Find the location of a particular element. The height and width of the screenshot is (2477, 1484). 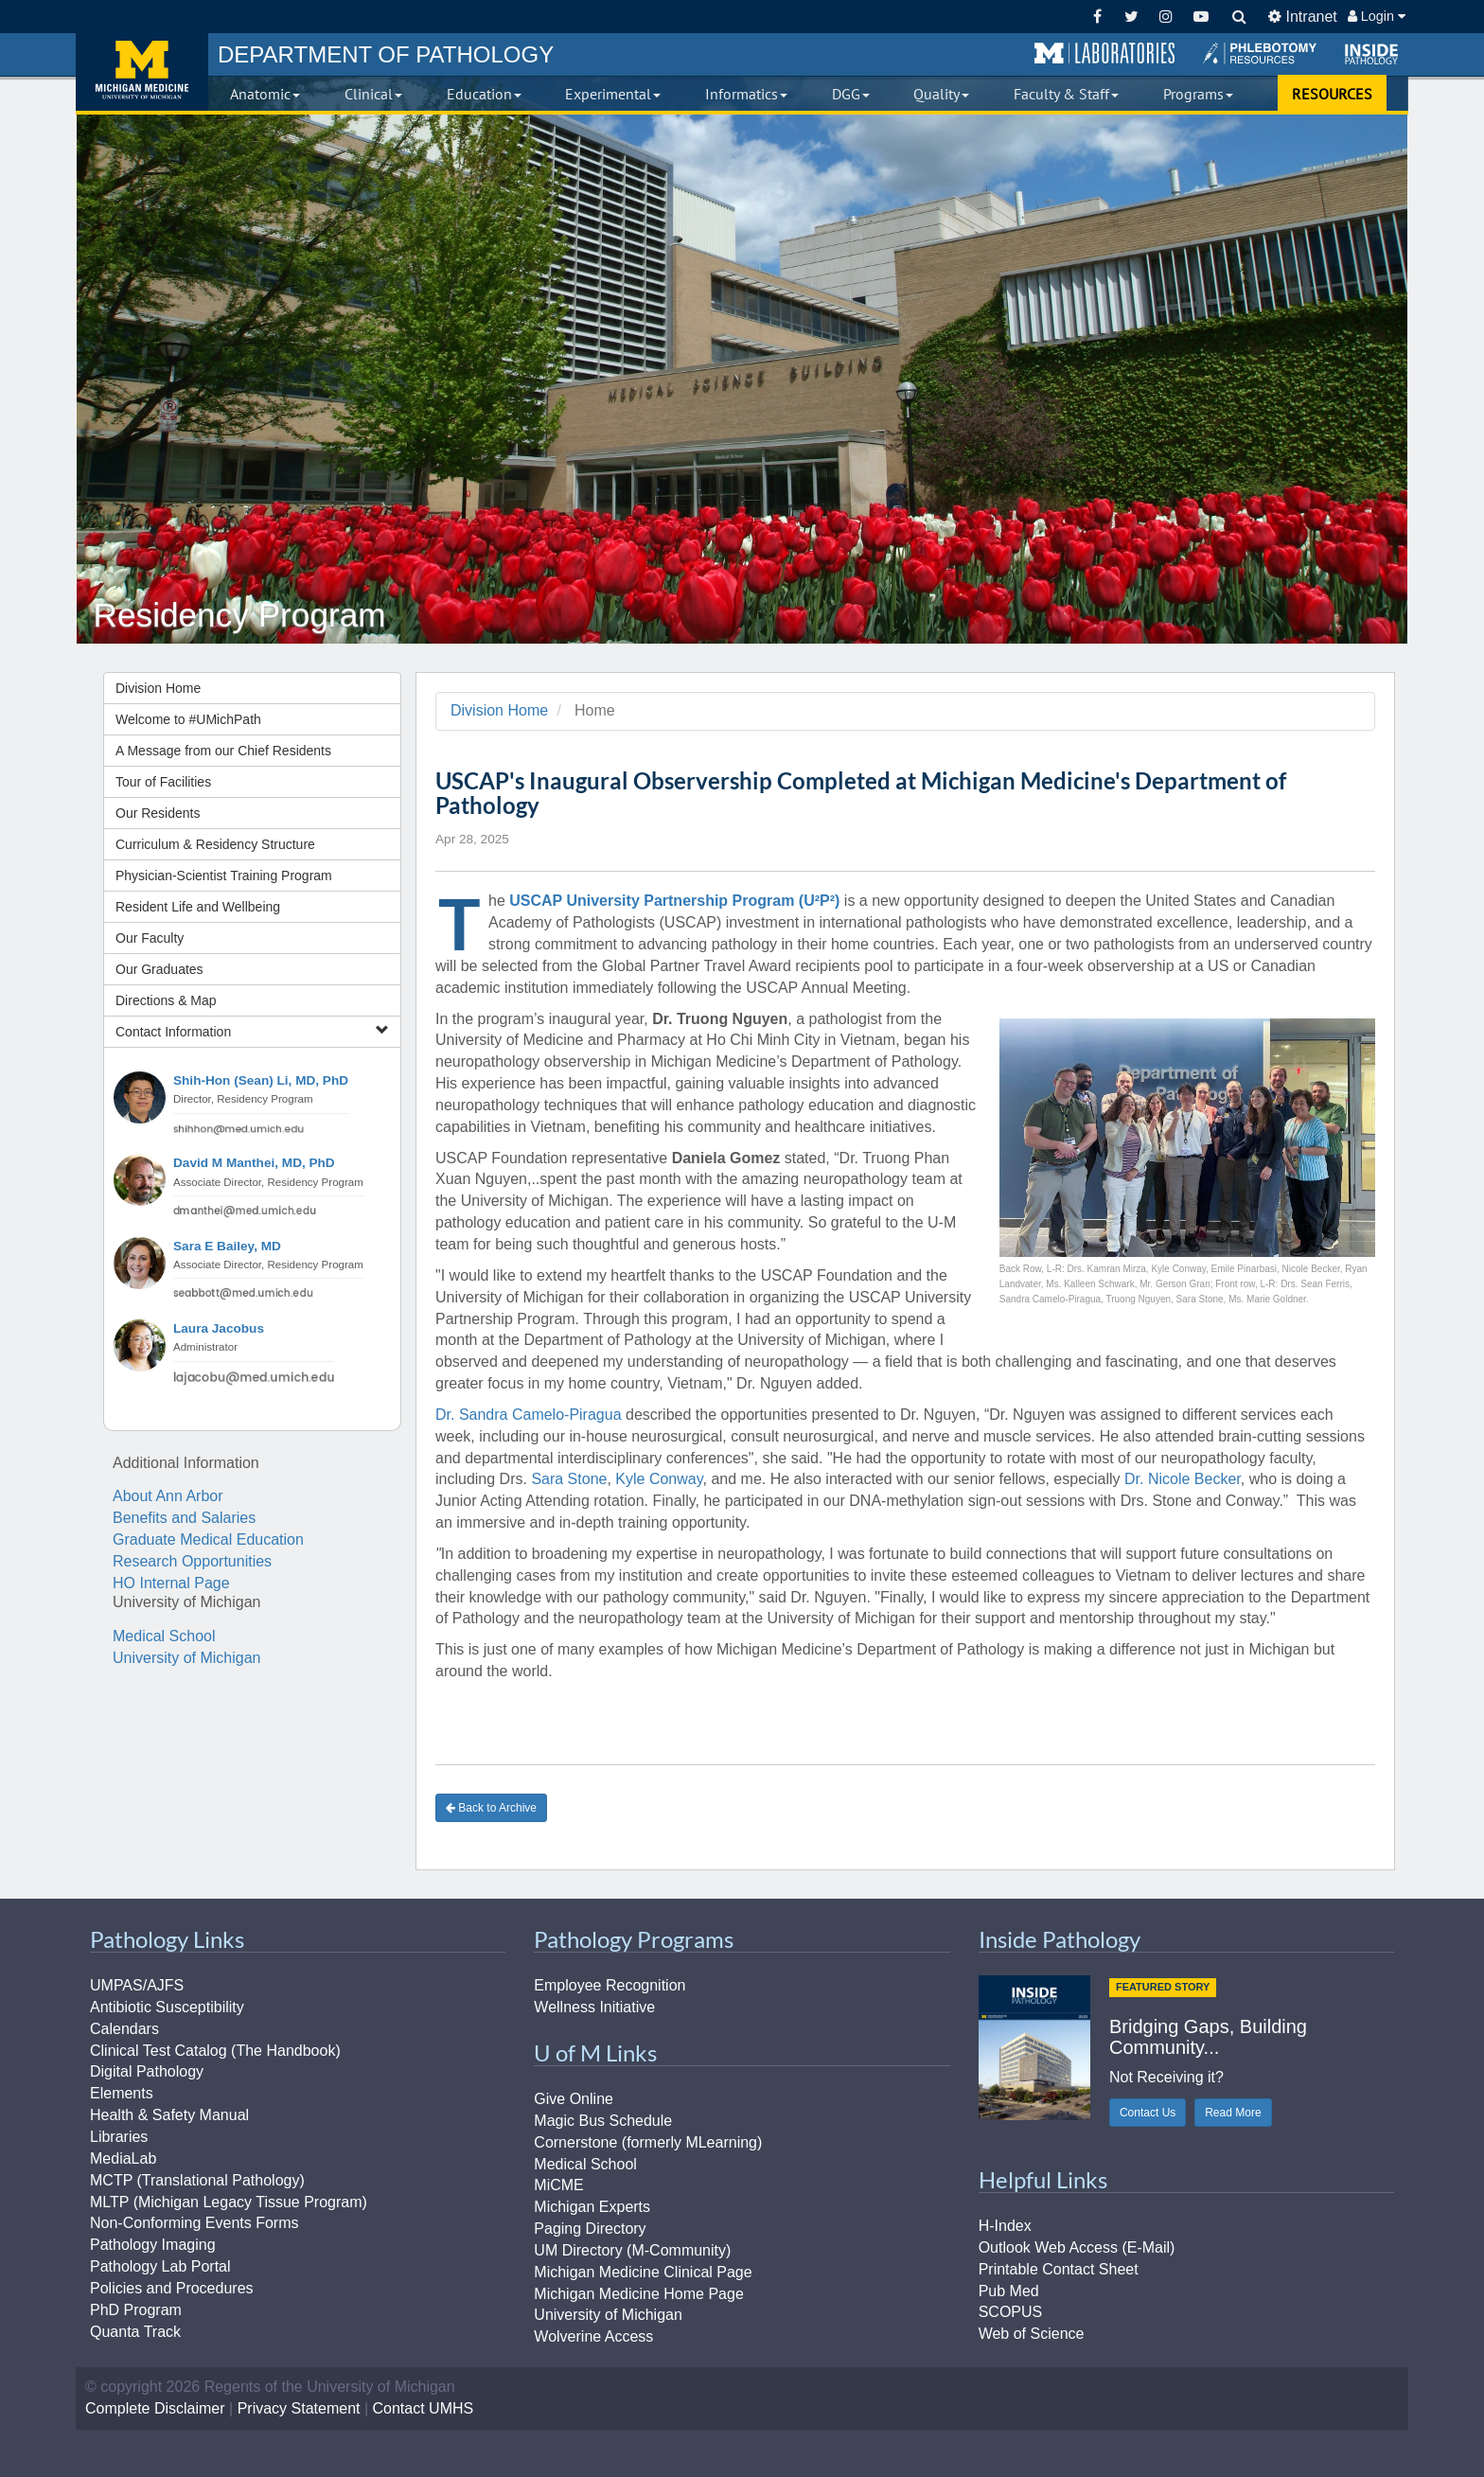

Faculty & Staff is located at coordinates (1066, 93).